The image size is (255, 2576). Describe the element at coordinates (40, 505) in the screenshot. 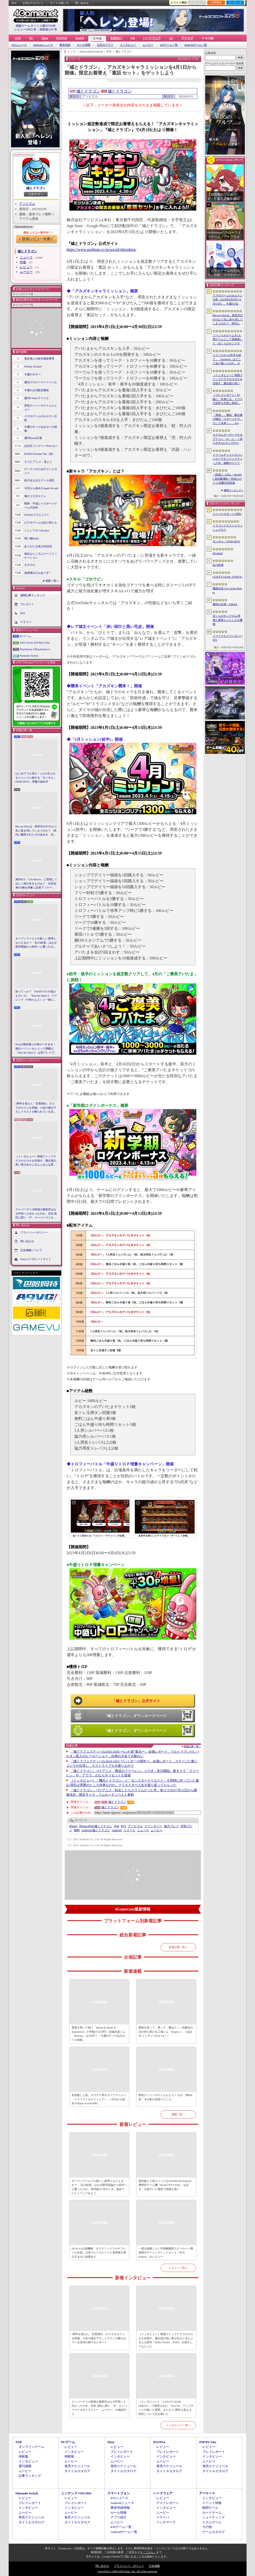

I see `昭和・平成レトロボードゲーム大百科` at that location.